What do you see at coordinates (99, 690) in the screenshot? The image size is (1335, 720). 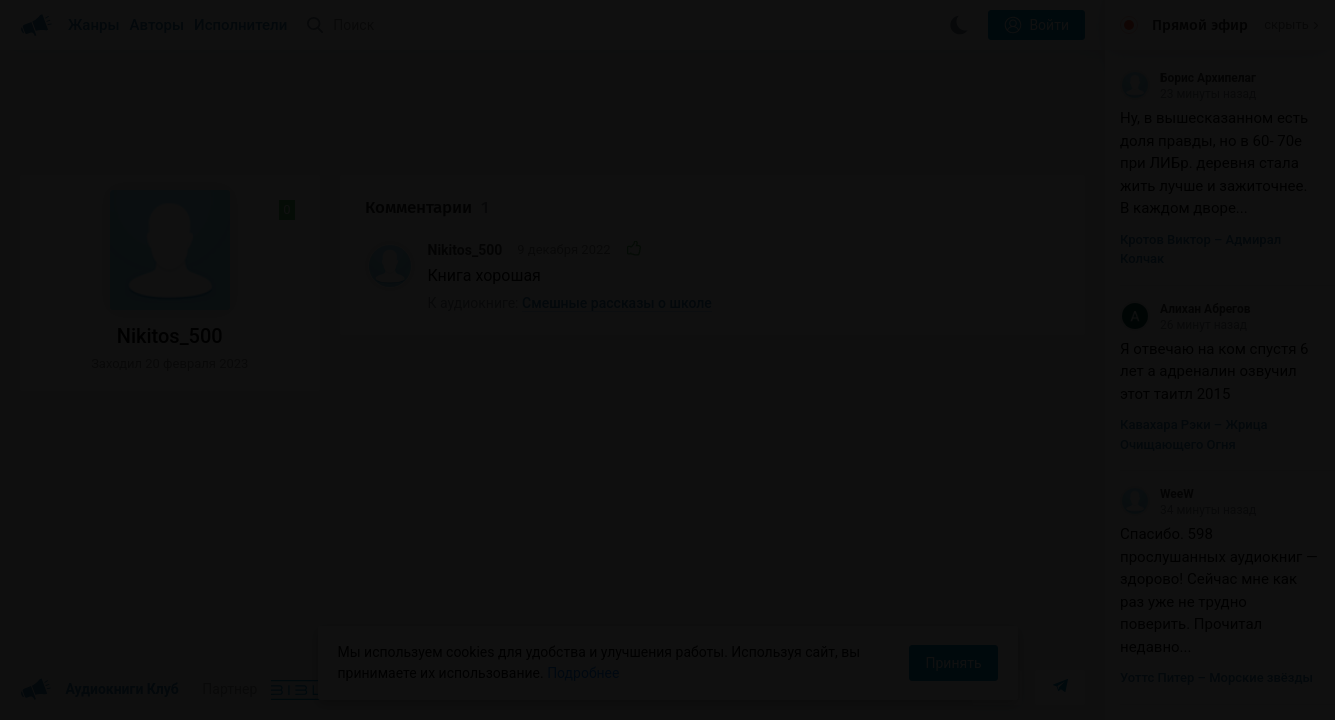 I see `Аудиокниги Клуб` at bounding box center [99, 690].